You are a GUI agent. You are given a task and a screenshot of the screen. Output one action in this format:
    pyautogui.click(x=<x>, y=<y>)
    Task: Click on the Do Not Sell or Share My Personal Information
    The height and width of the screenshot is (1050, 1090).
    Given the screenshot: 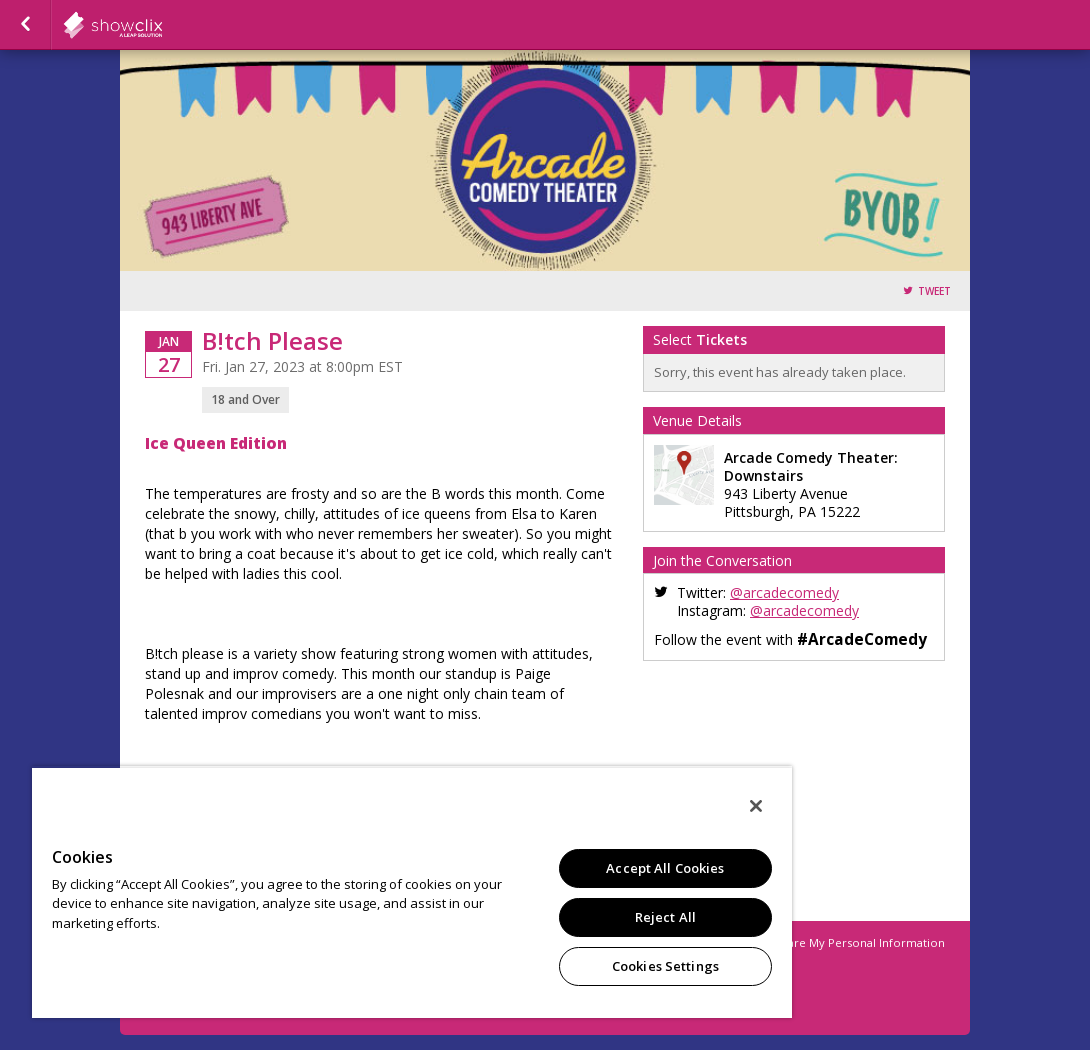 What is the action you would take?
    pyautogui.click(x=819, y=942)
    